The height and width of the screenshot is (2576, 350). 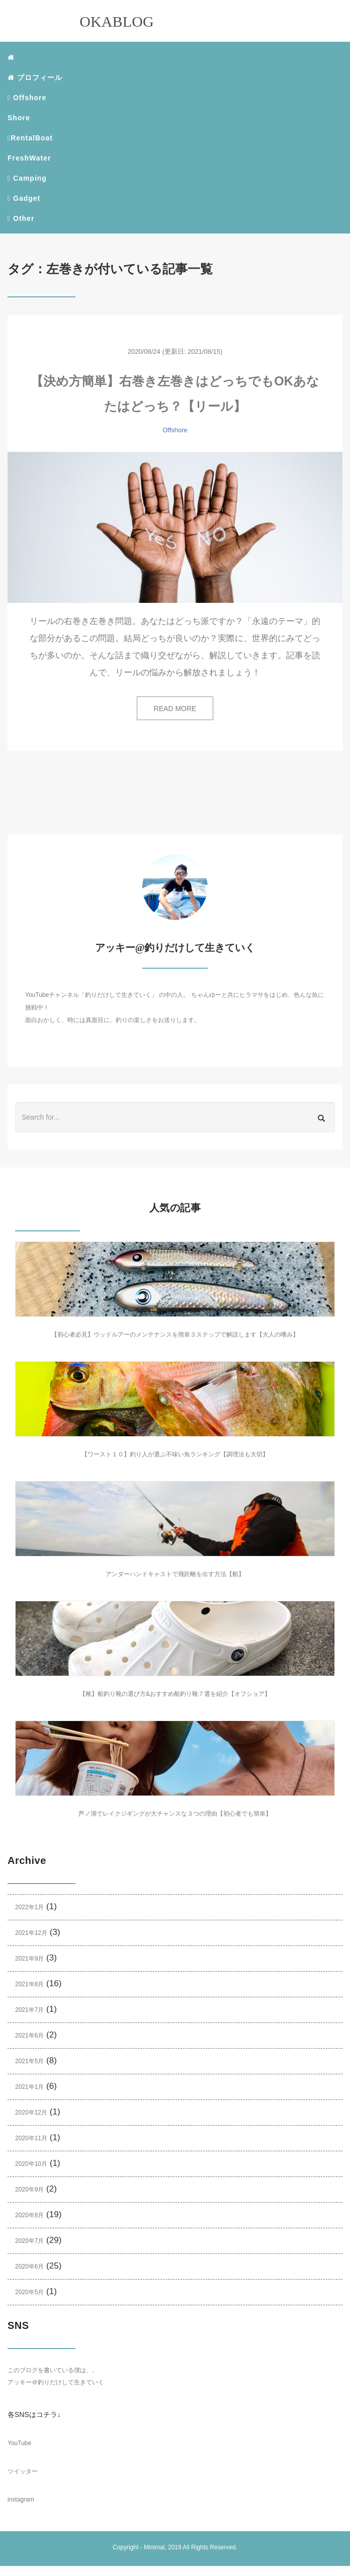 What do you see at coordinates (31, 1932) in the screenshot?
I see `2021年12月` at bounding box center [31, 1932].